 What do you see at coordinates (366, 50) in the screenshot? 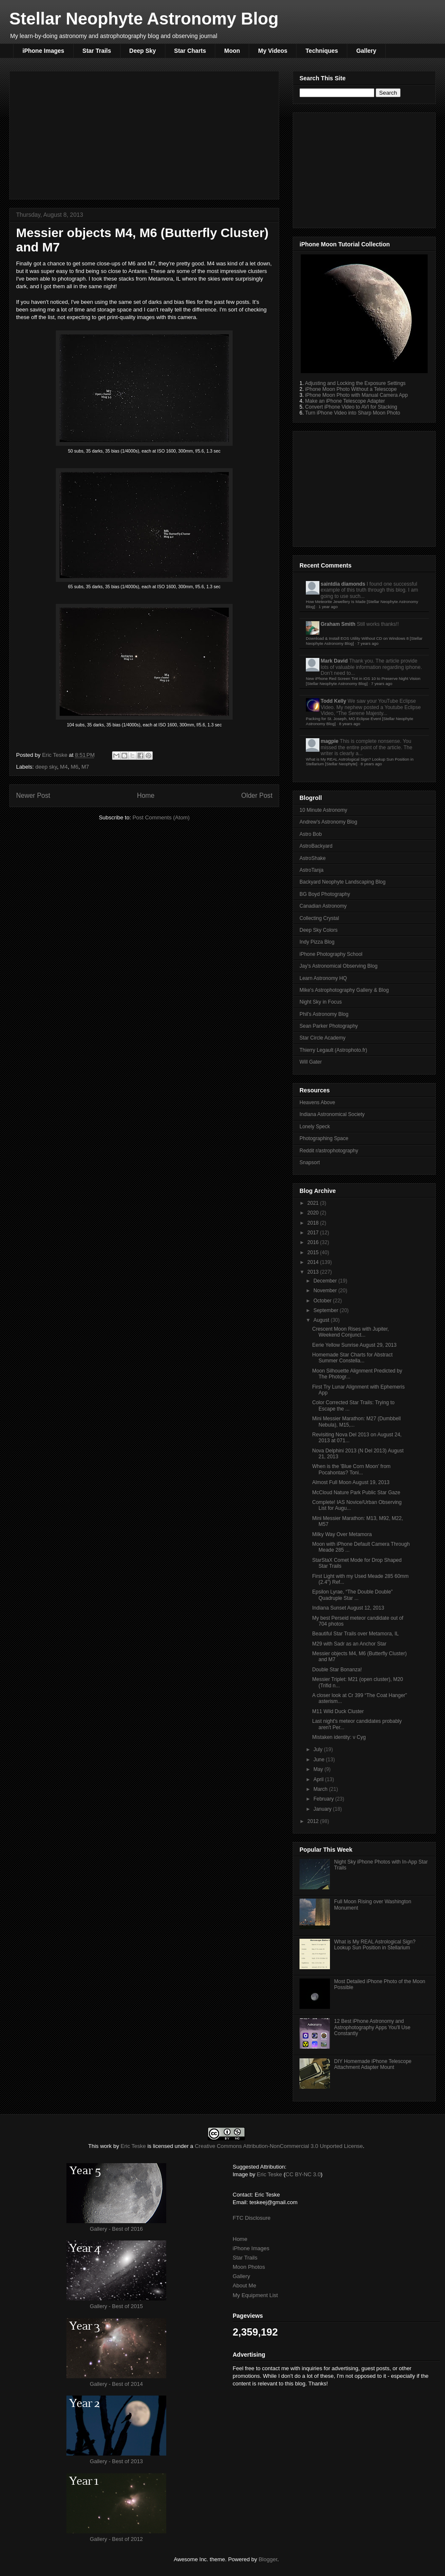
I see `Gallery` at bounding box center [366, 50].